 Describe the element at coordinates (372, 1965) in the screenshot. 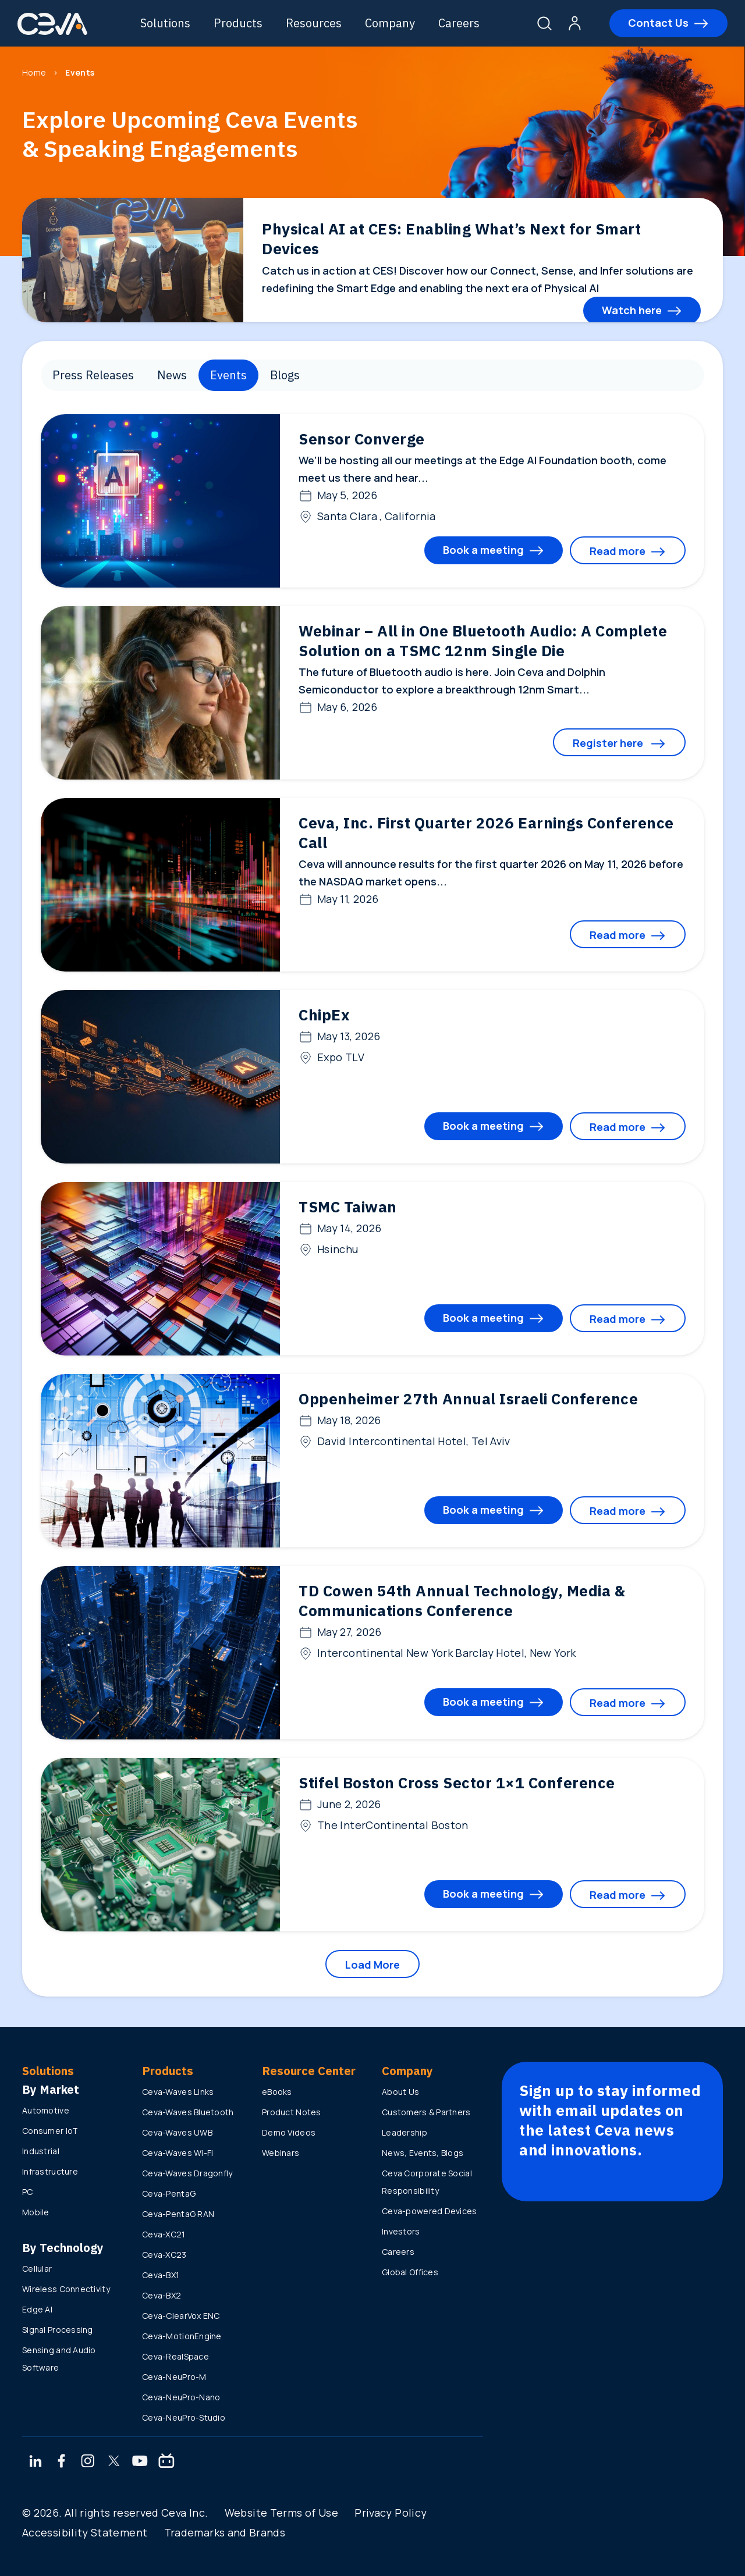

I see `Load More` at that location.